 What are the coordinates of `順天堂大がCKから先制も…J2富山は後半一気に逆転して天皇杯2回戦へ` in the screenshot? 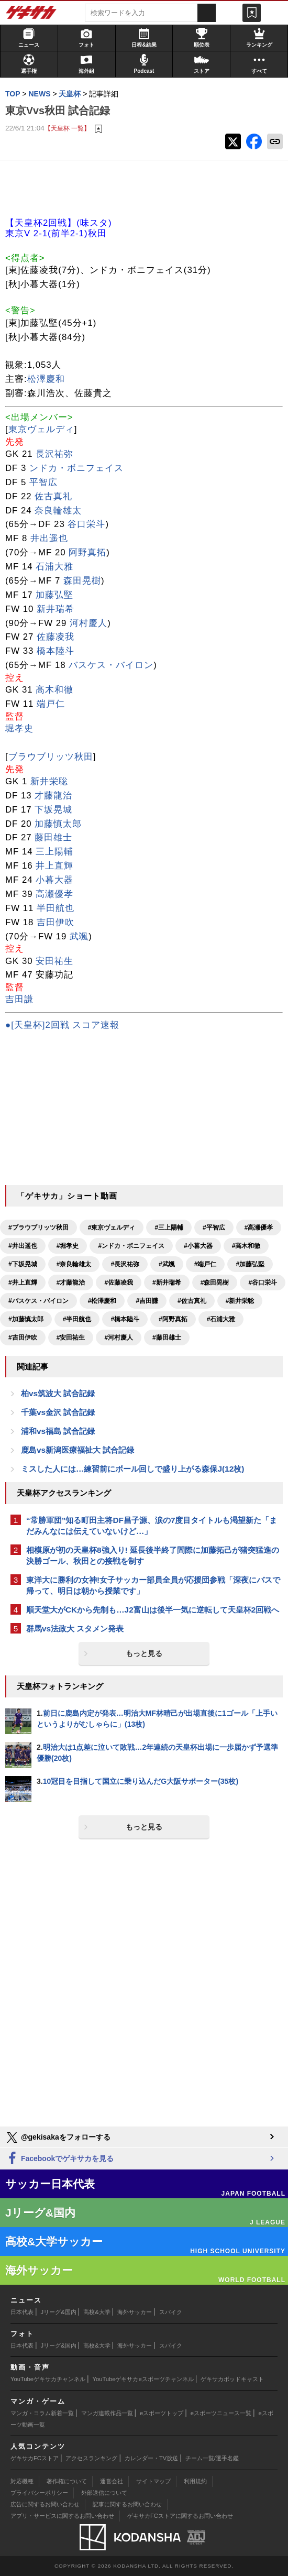 It's located at (152, 1609).